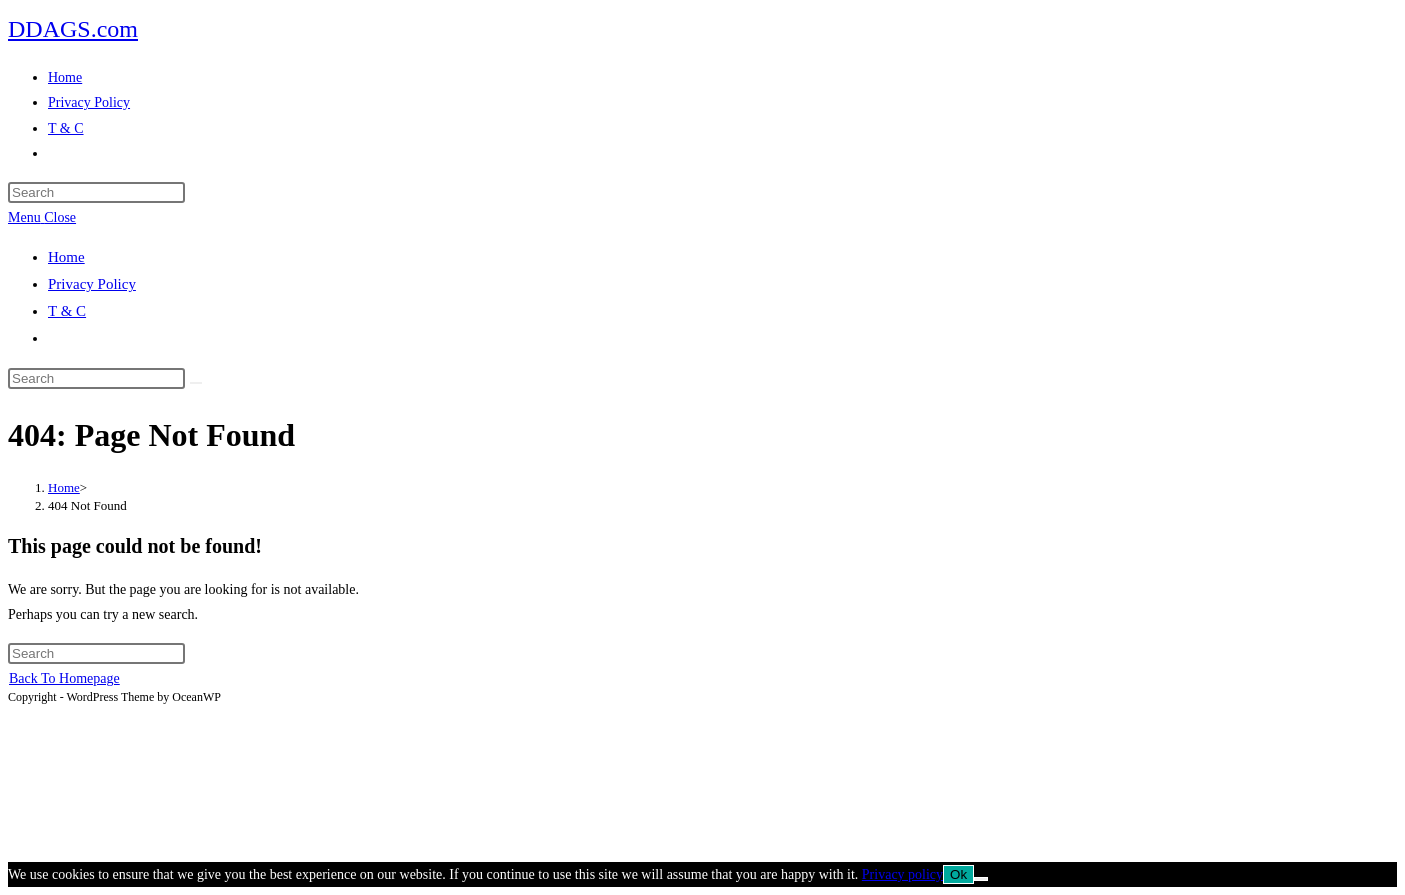  Describe the element at coordinates (42, 217) in the screenshot. I see `[Mobile Menu]` at that location.